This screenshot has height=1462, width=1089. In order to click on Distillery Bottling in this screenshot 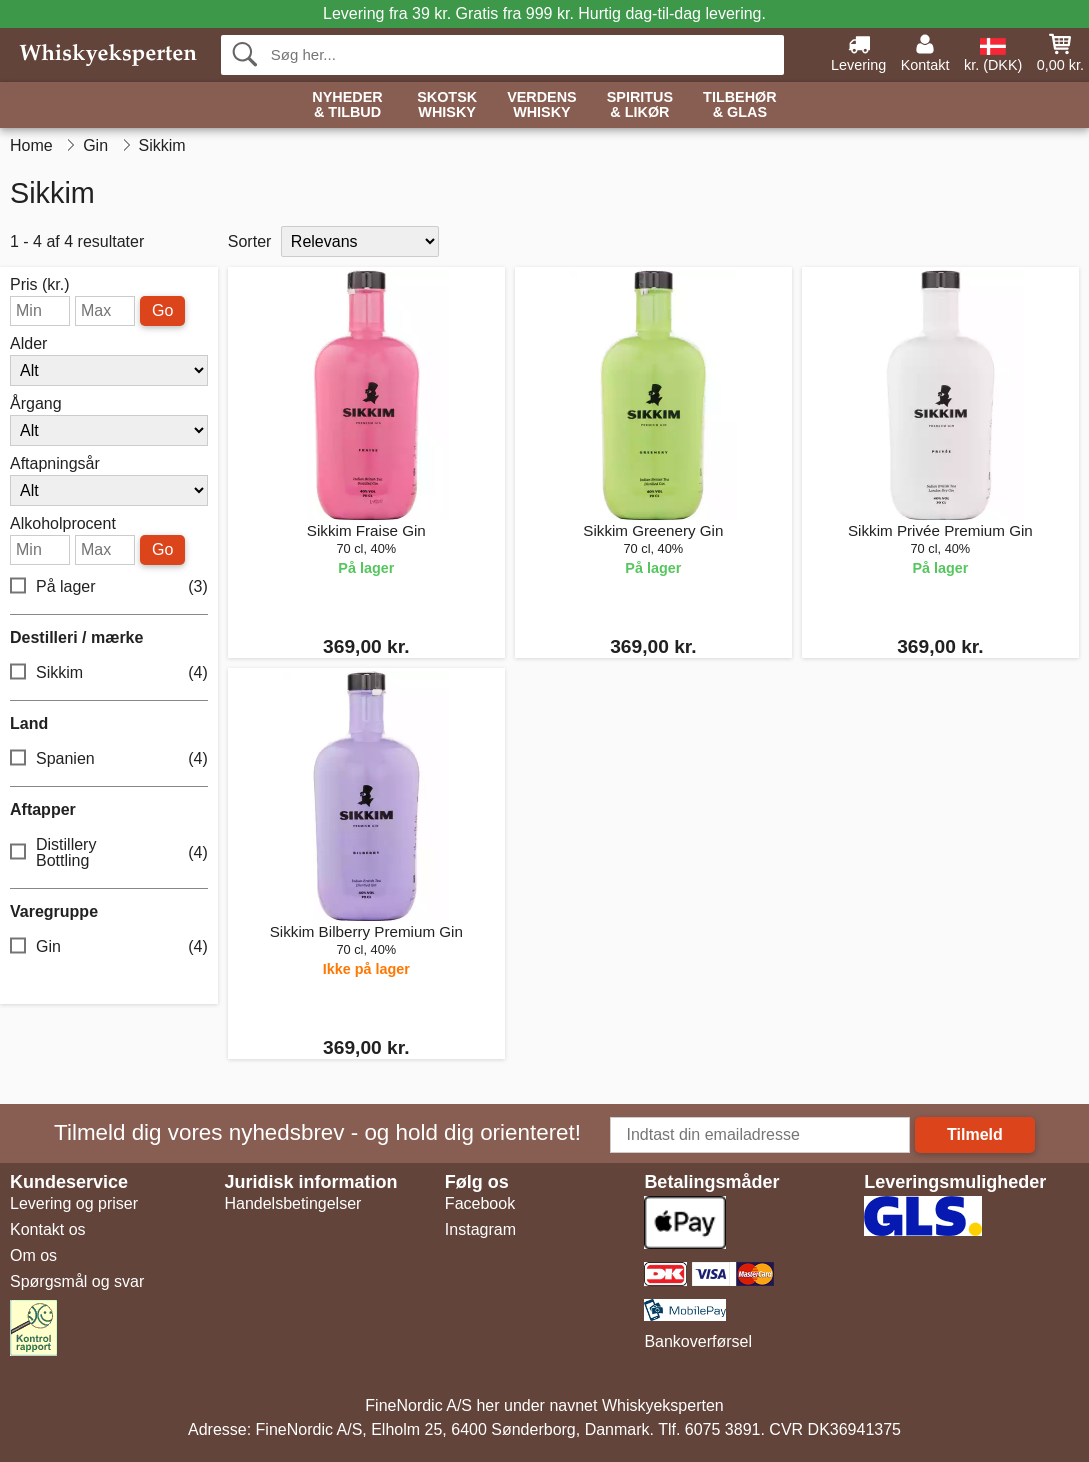, I will do `click(109, 852)`.